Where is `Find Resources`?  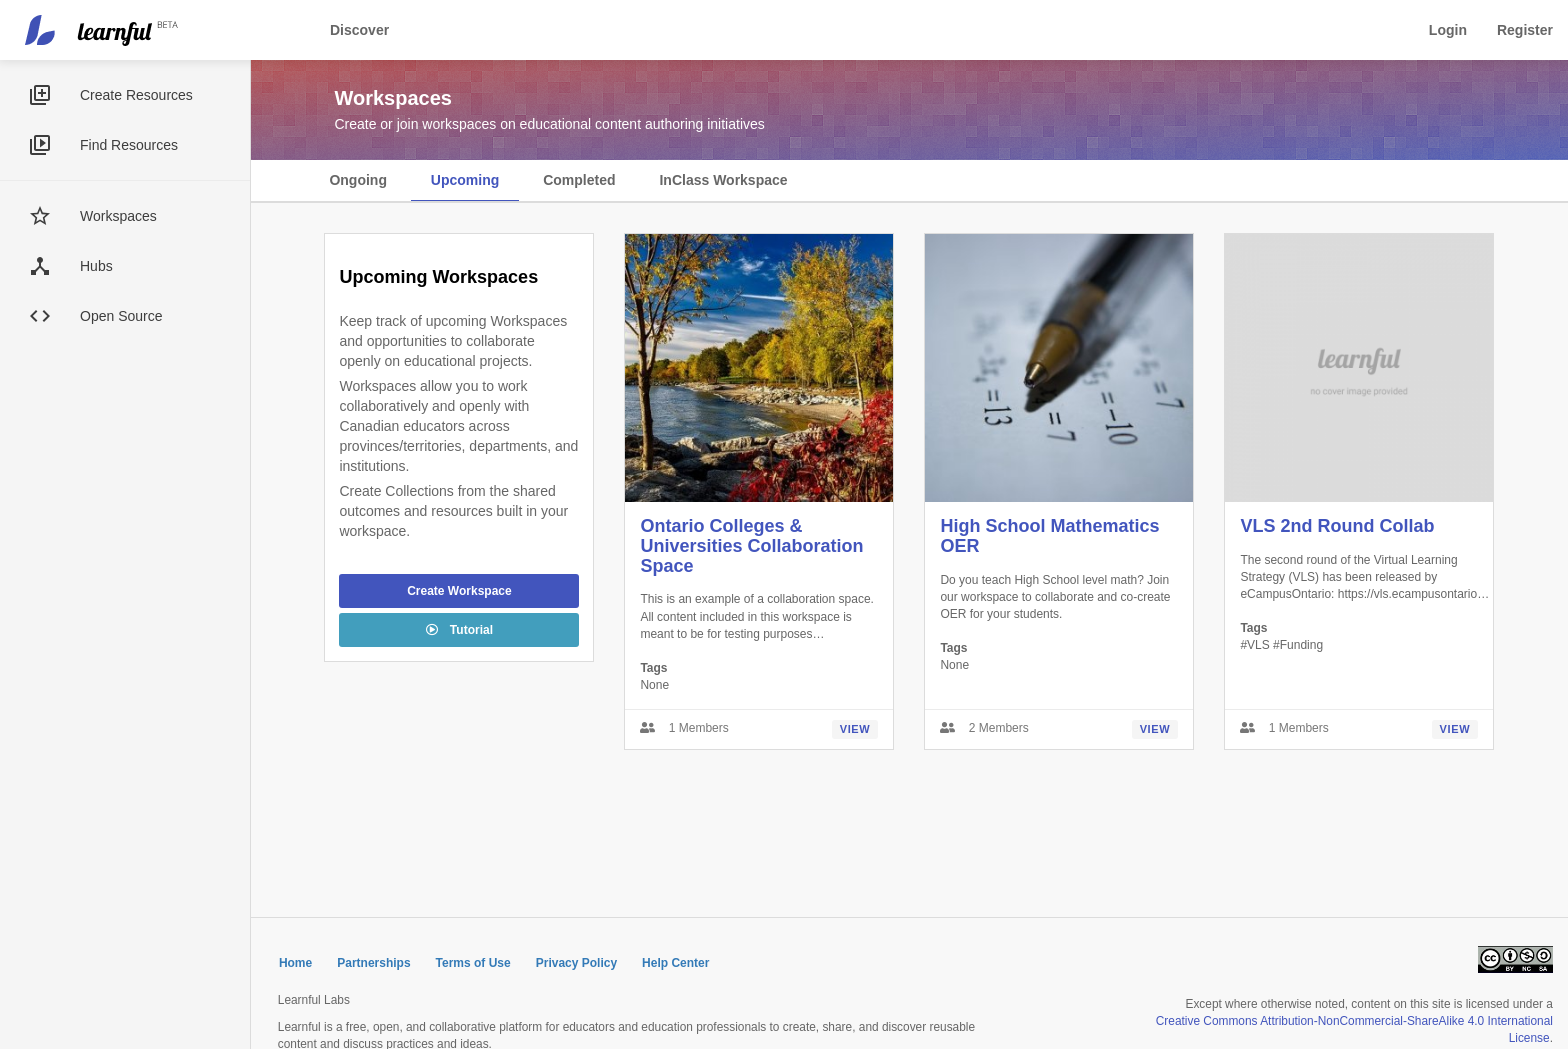 Find Resources is located at coordinates (129, 145).